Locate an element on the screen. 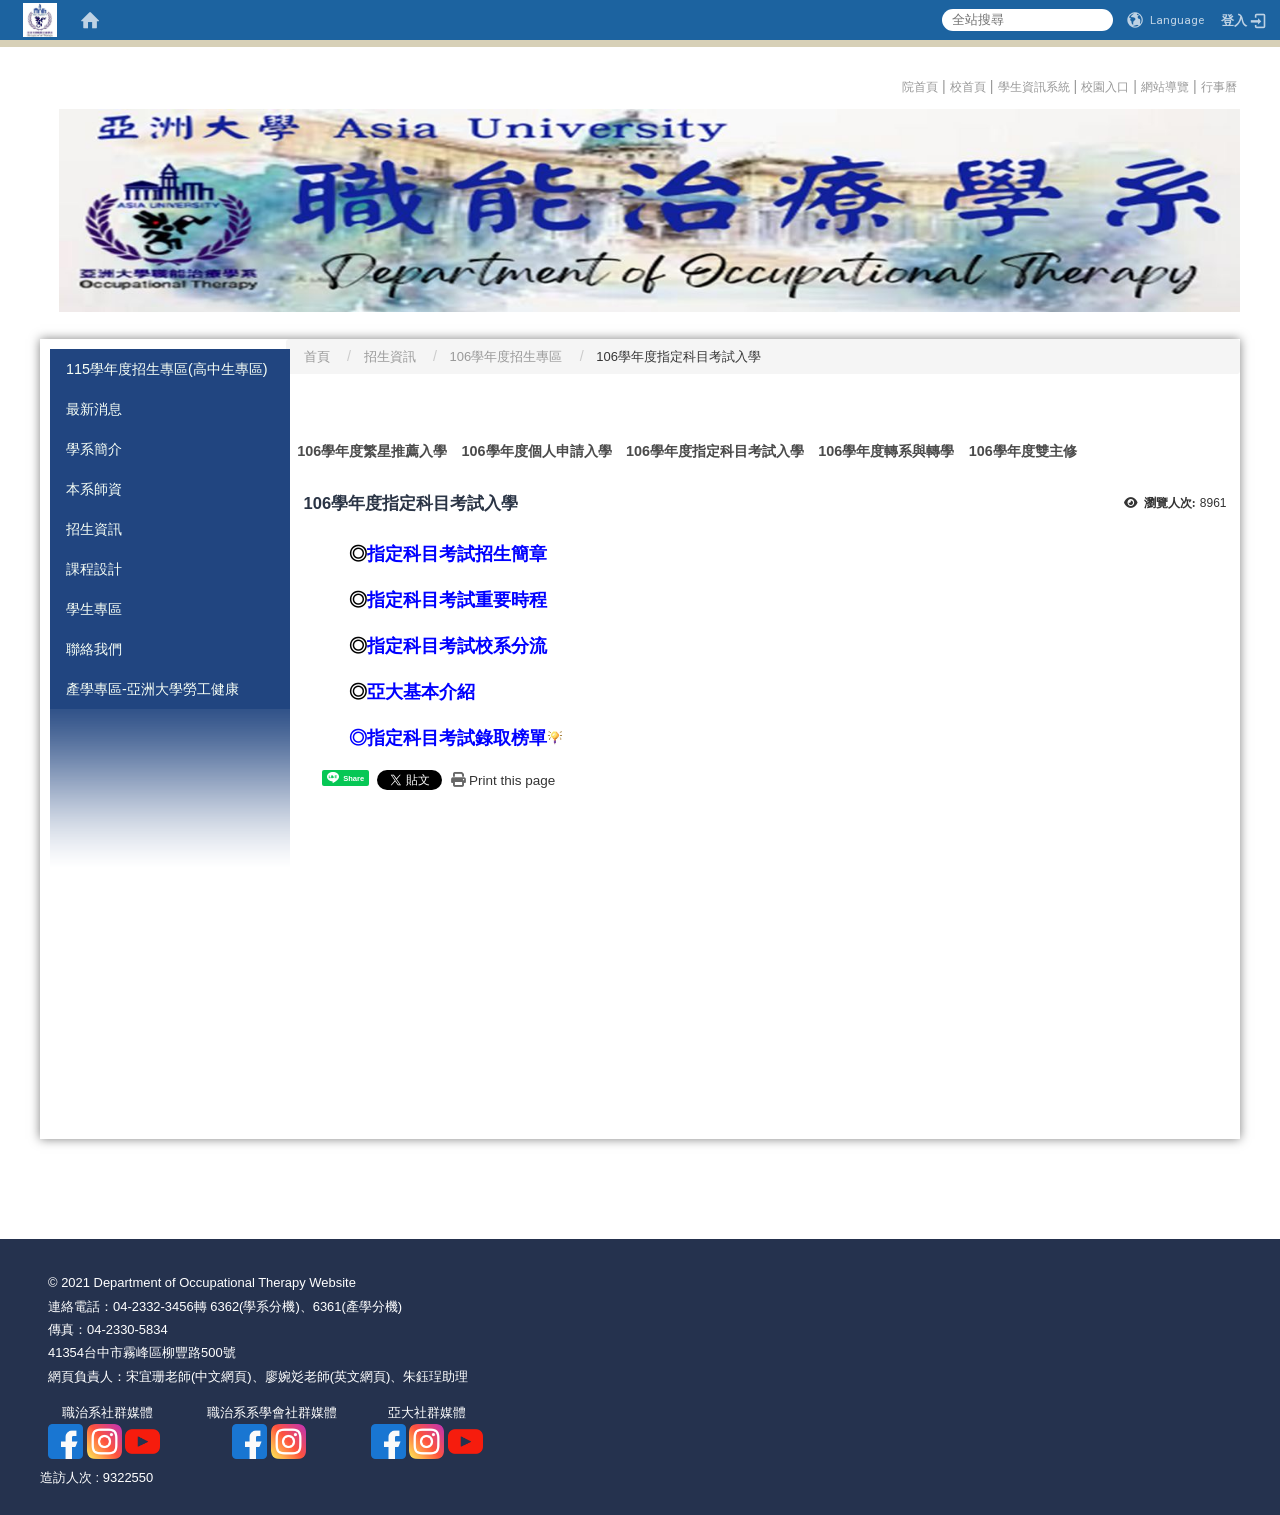  課程設計 is located at coordinates (94, 569).